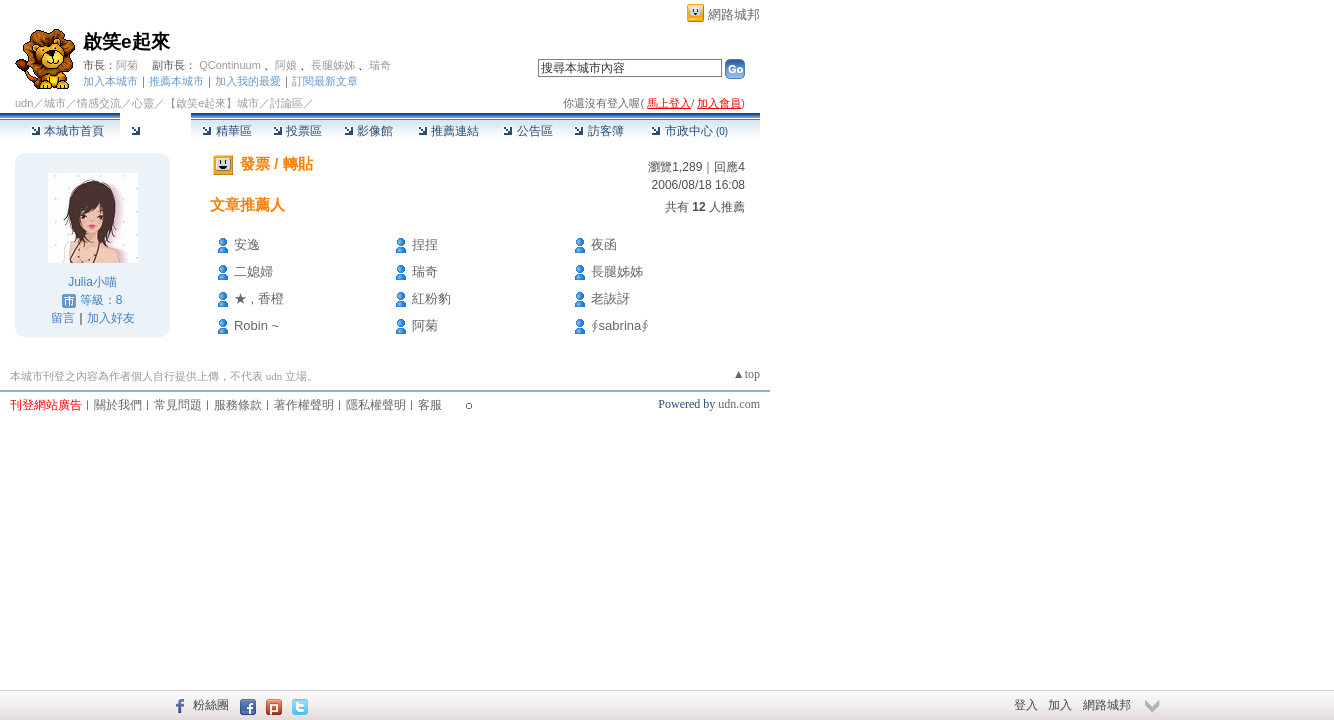 The height and width of the screenshot is (720, 1334). I want to click on 登入, so click(1026, 705).